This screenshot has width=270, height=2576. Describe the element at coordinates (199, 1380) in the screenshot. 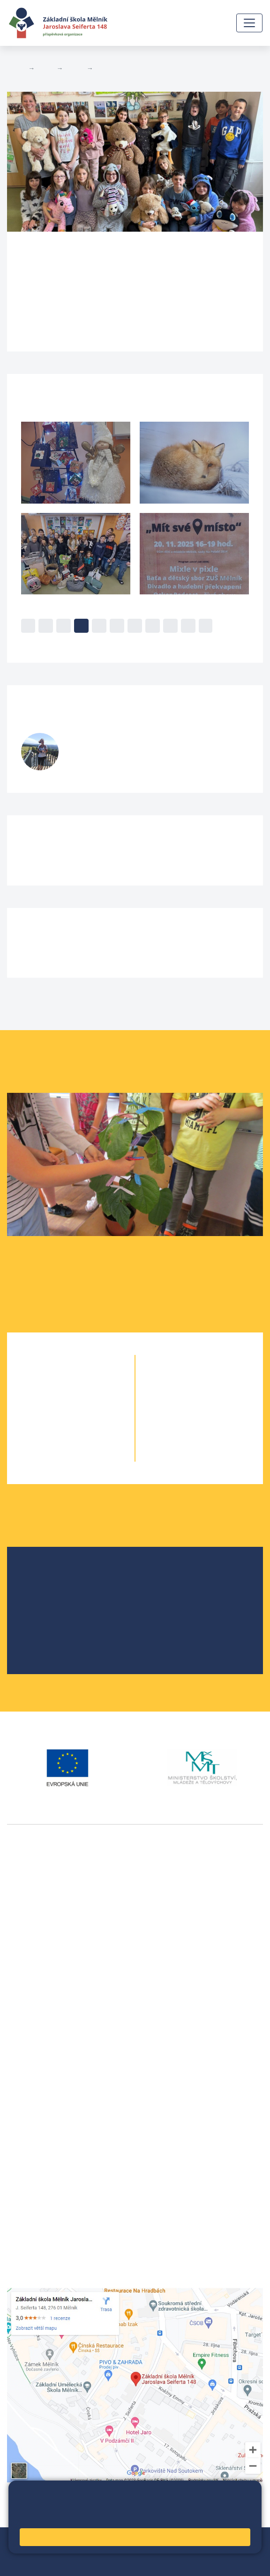

I see `6. B` at that location.